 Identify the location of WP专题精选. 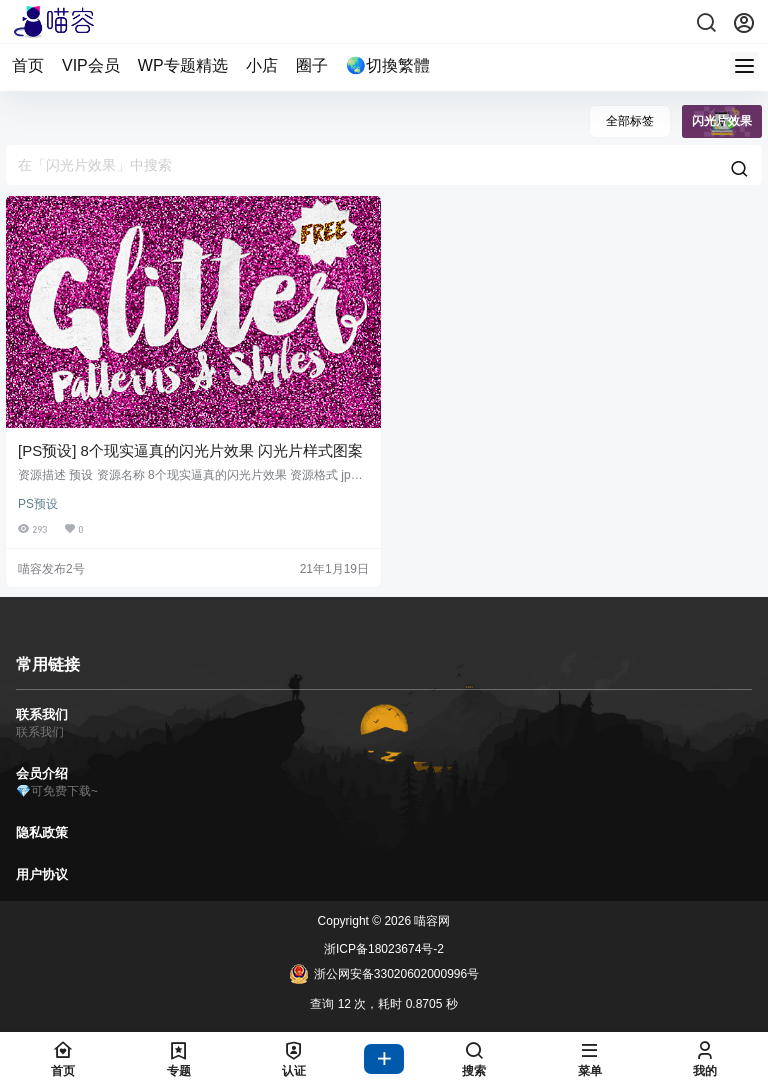
(183, 65).